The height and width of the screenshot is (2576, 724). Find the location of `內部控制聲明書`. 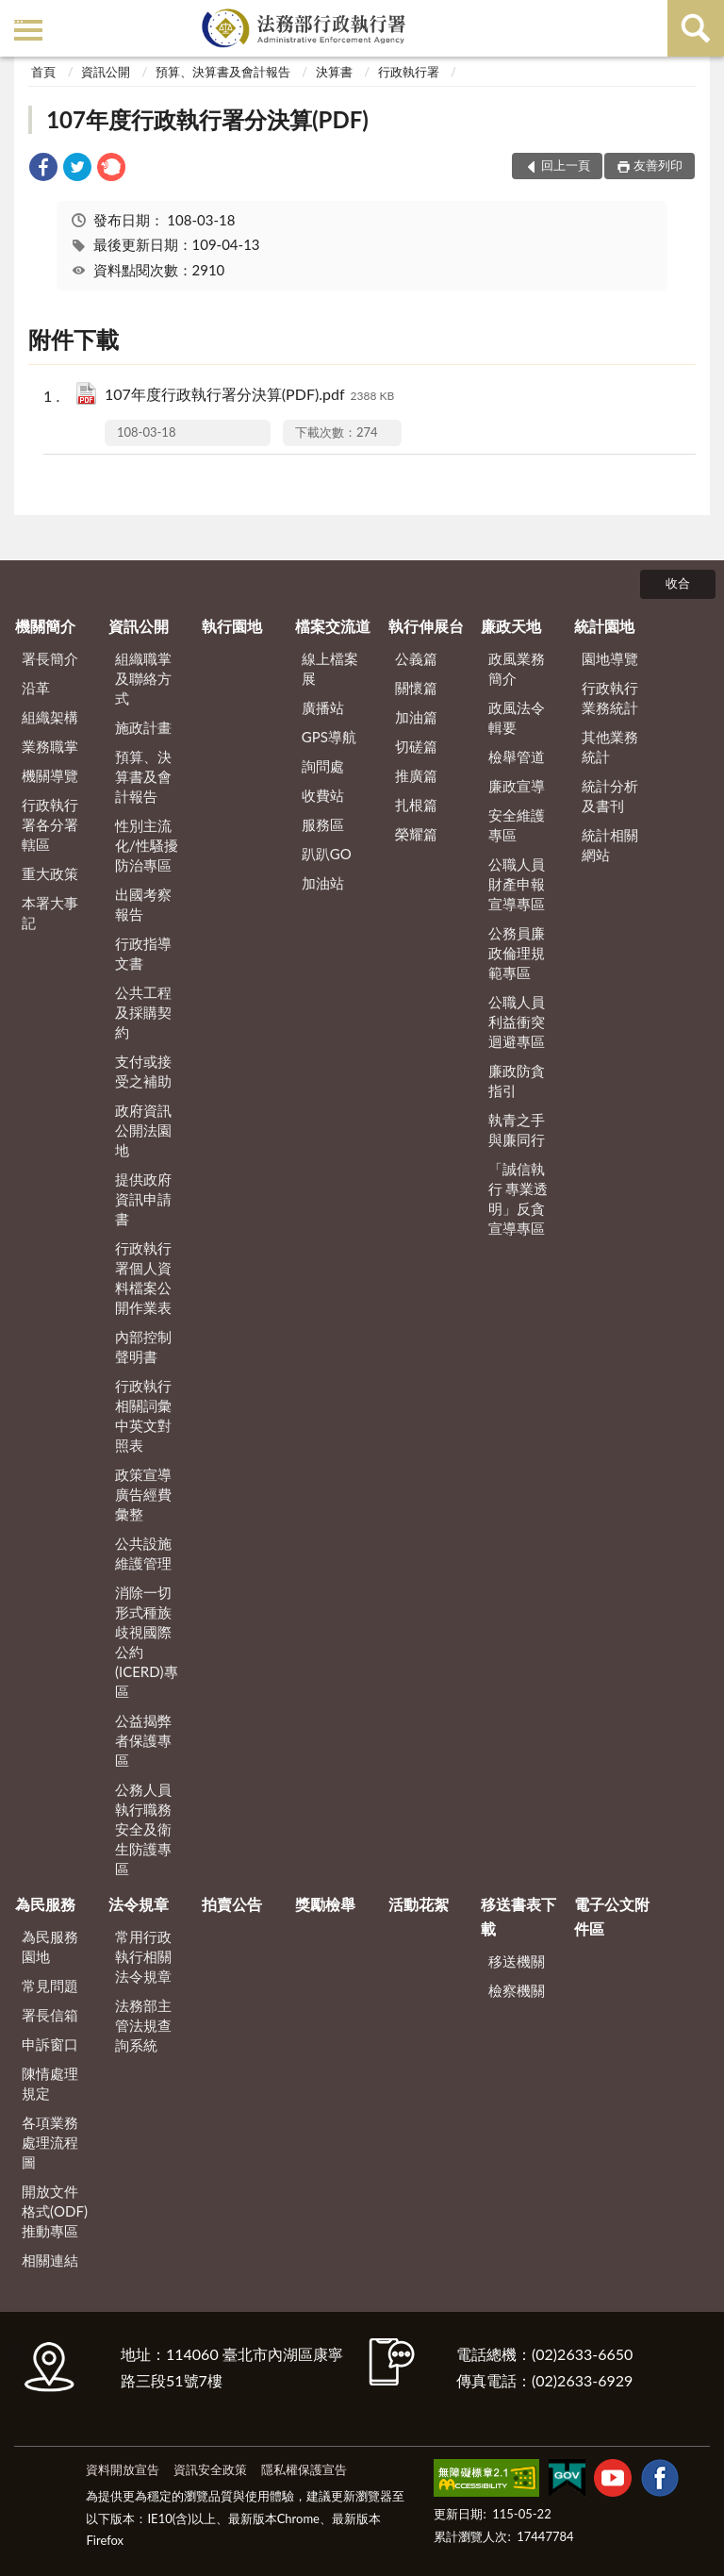

內部控制聲明書 is located at coordinates (143, 1346).